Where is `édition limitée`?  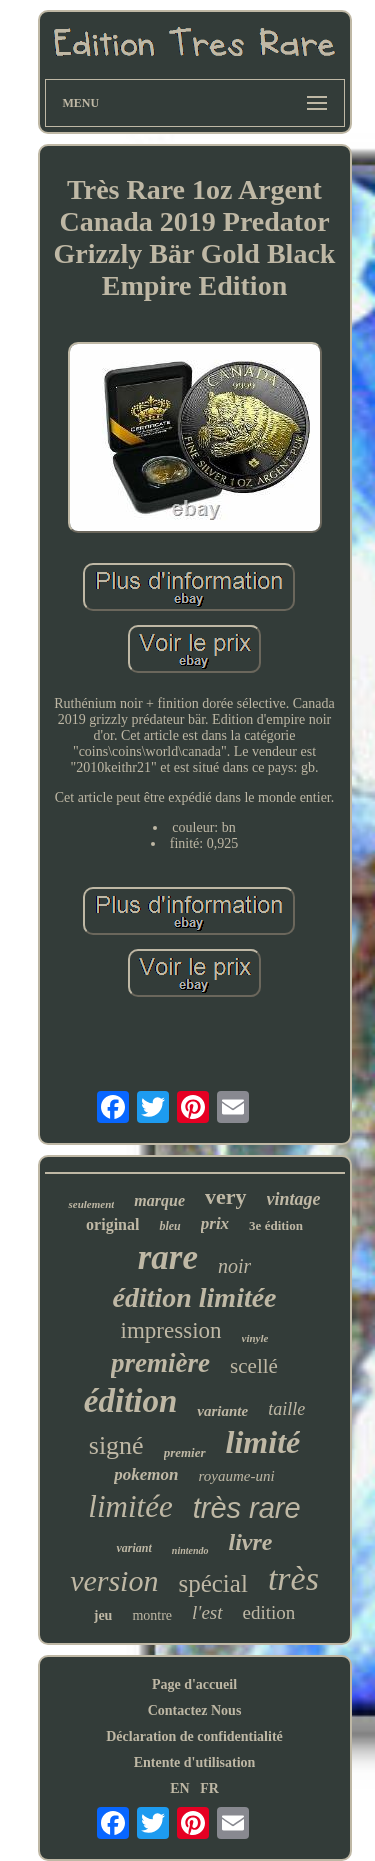 édition limitée is located at coordinates (194, 1297).